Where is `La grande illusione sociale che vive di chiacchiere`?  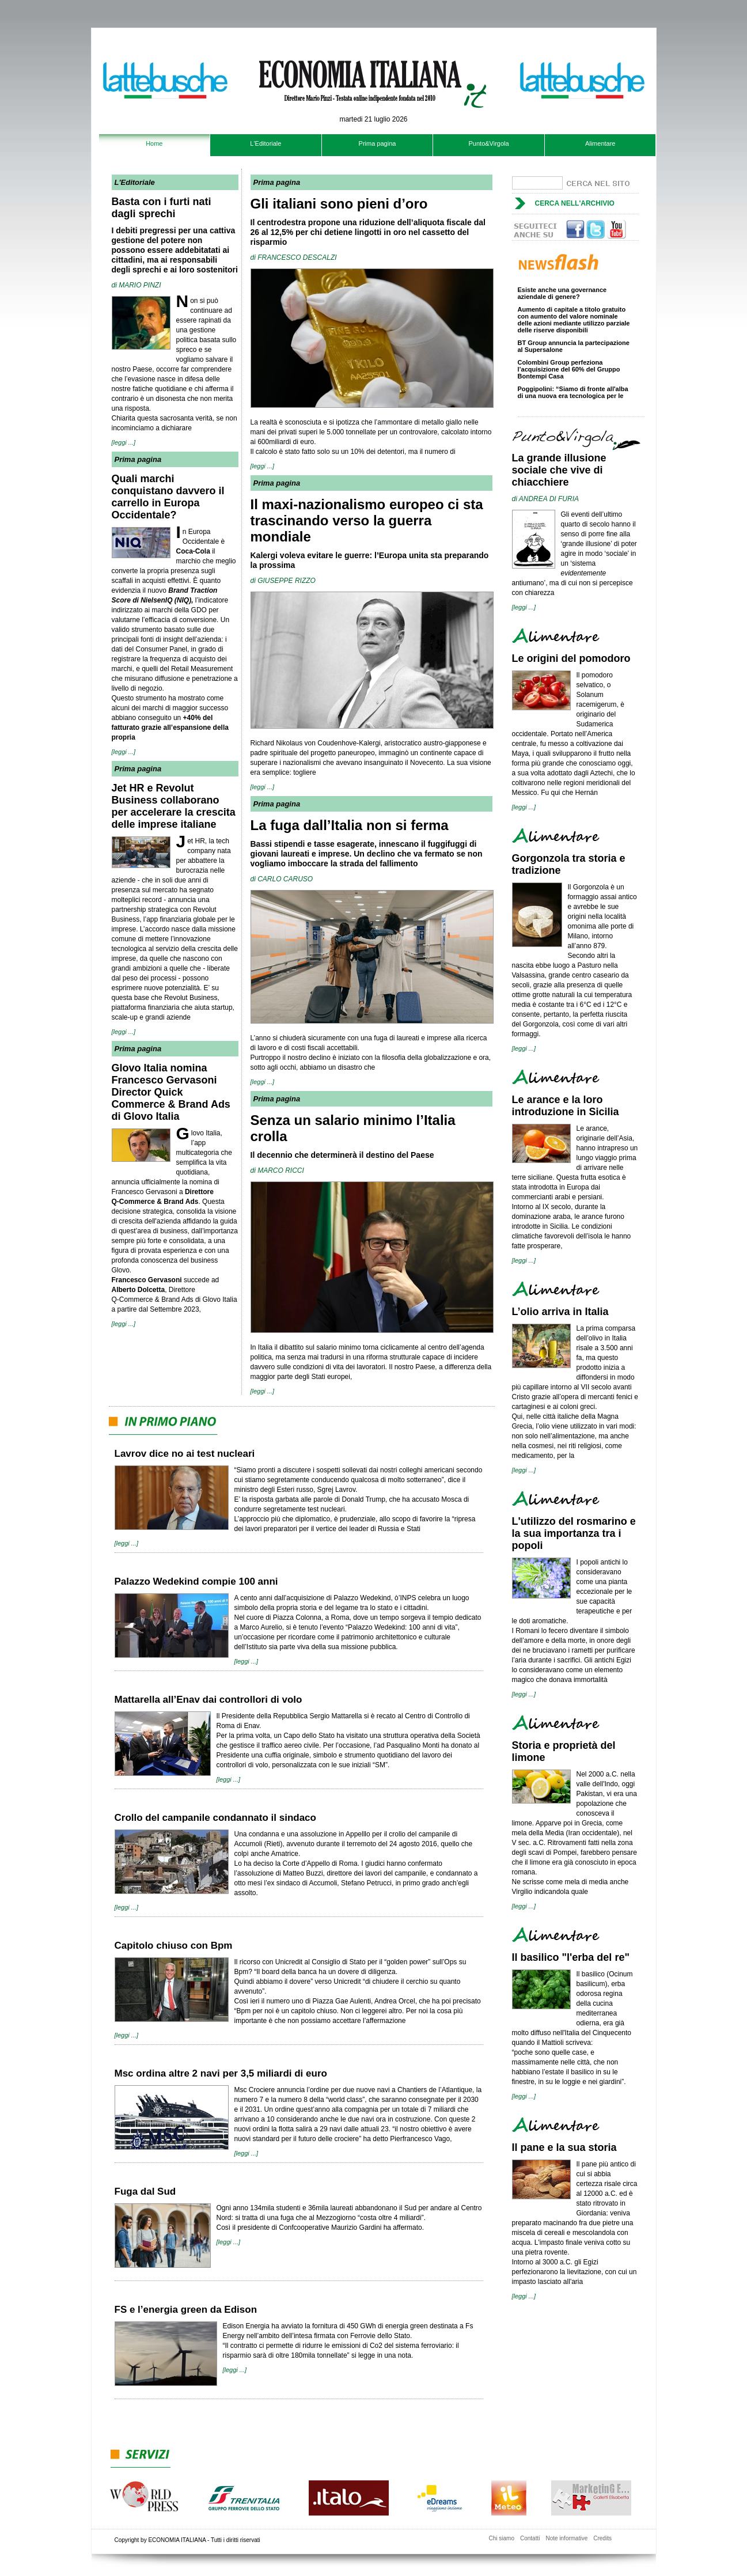
La grande illusione sociale che vive di chiacchiere is located at coordinates (559, 470).